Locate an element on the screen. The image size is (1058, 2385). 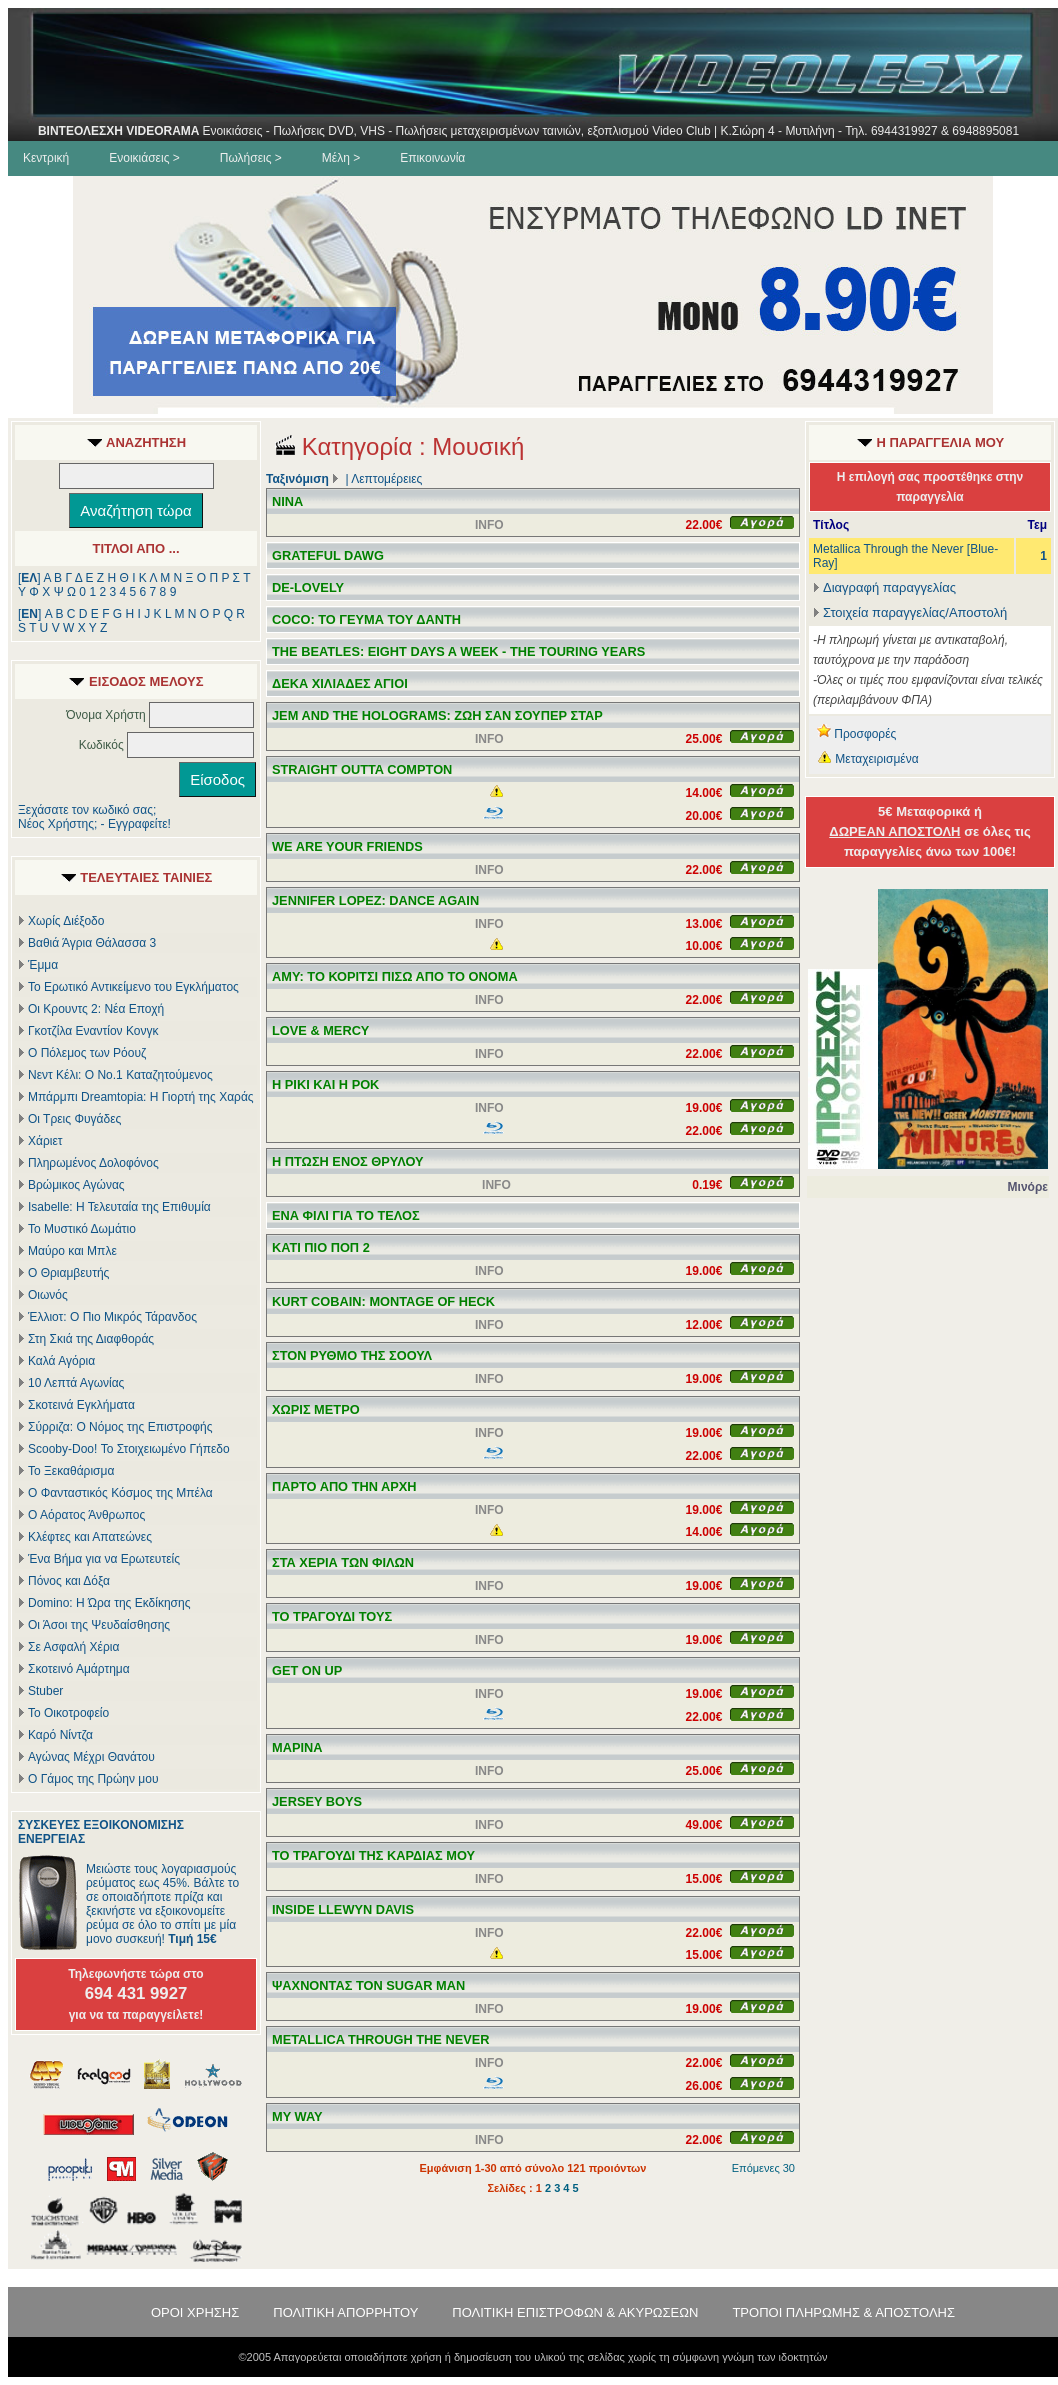
Μέλη > is located at coordinates (341, 158).